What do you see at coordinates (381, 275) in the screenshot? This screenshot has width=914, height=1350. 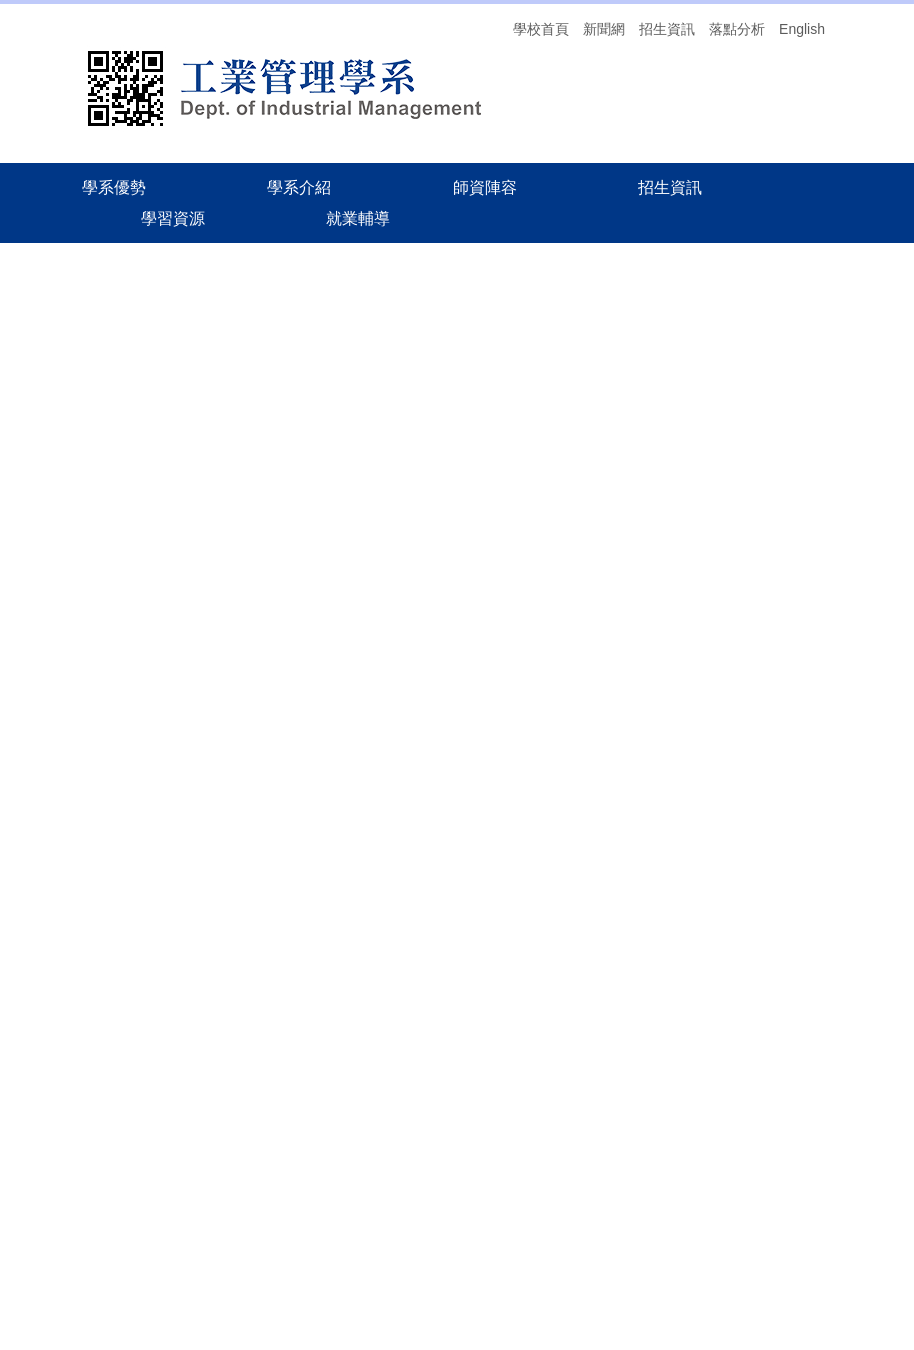 I see `學系介紹` at bounding box center [381, 275].